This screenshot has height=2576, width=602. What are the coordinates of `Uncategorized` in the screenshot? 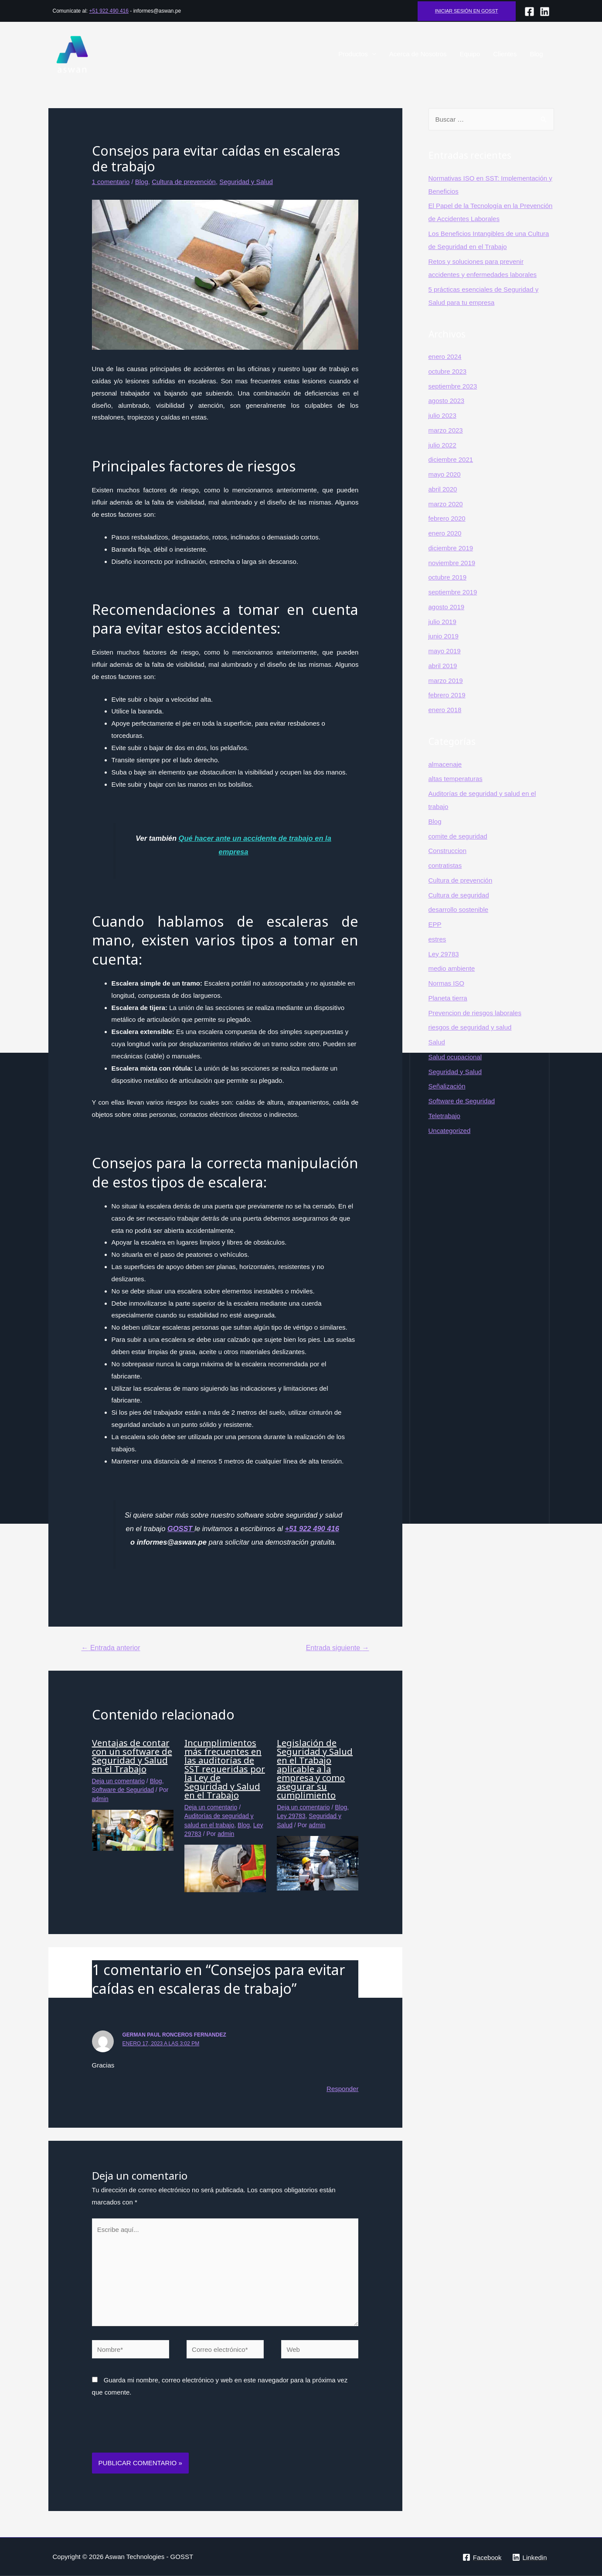 It's located at (450, 1130).